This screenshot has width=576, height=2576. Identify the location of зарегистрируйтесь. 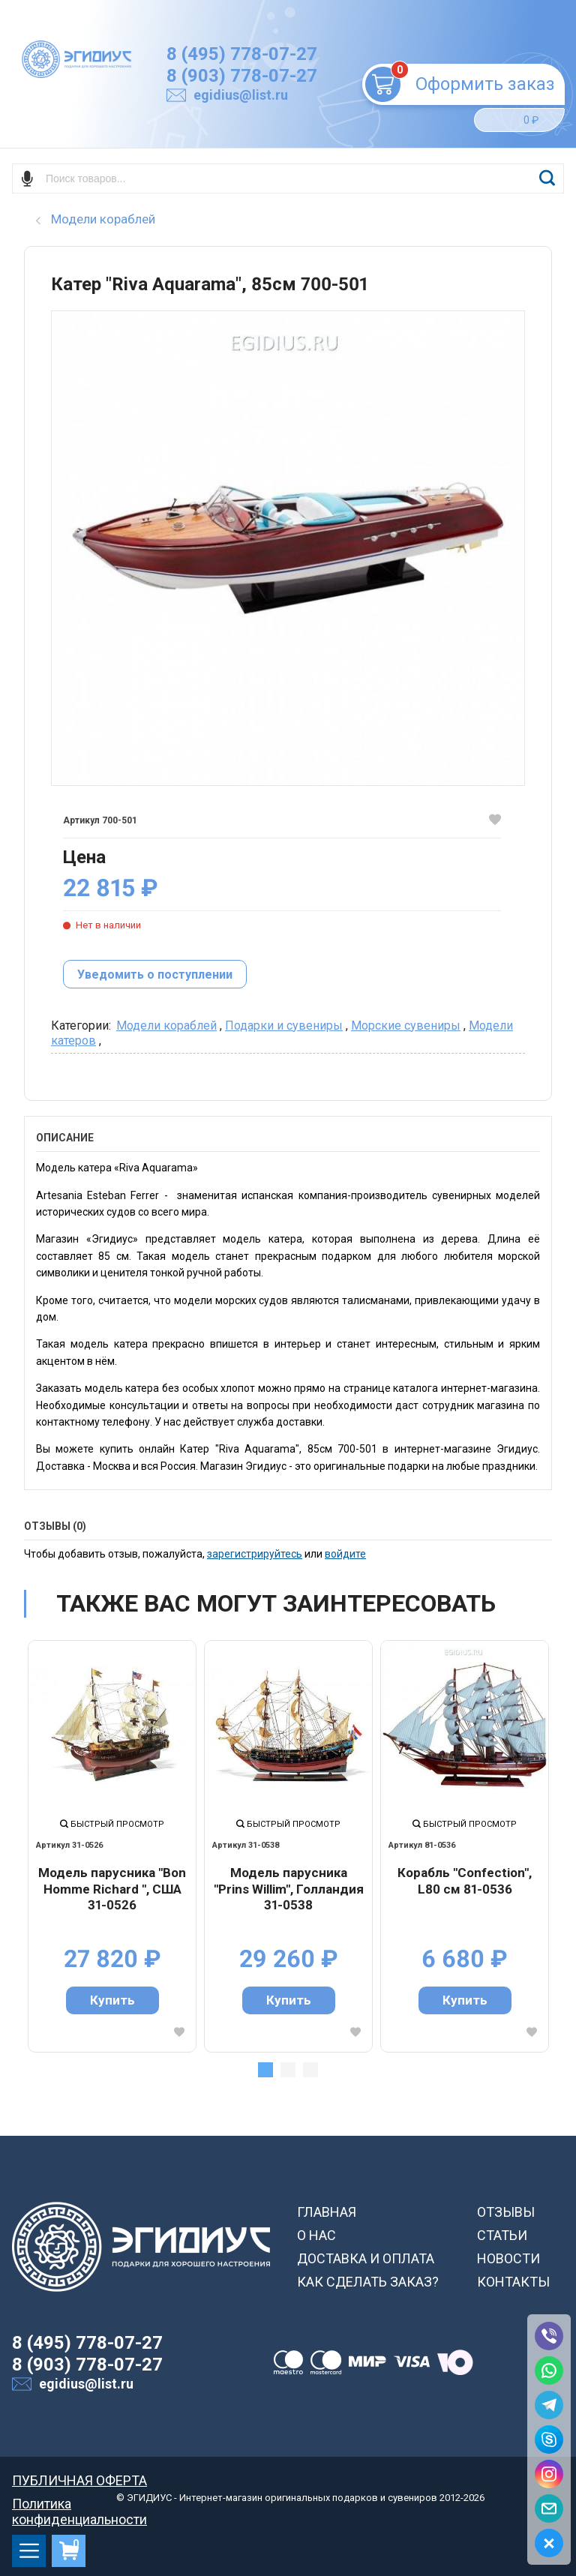
(254, 1554).